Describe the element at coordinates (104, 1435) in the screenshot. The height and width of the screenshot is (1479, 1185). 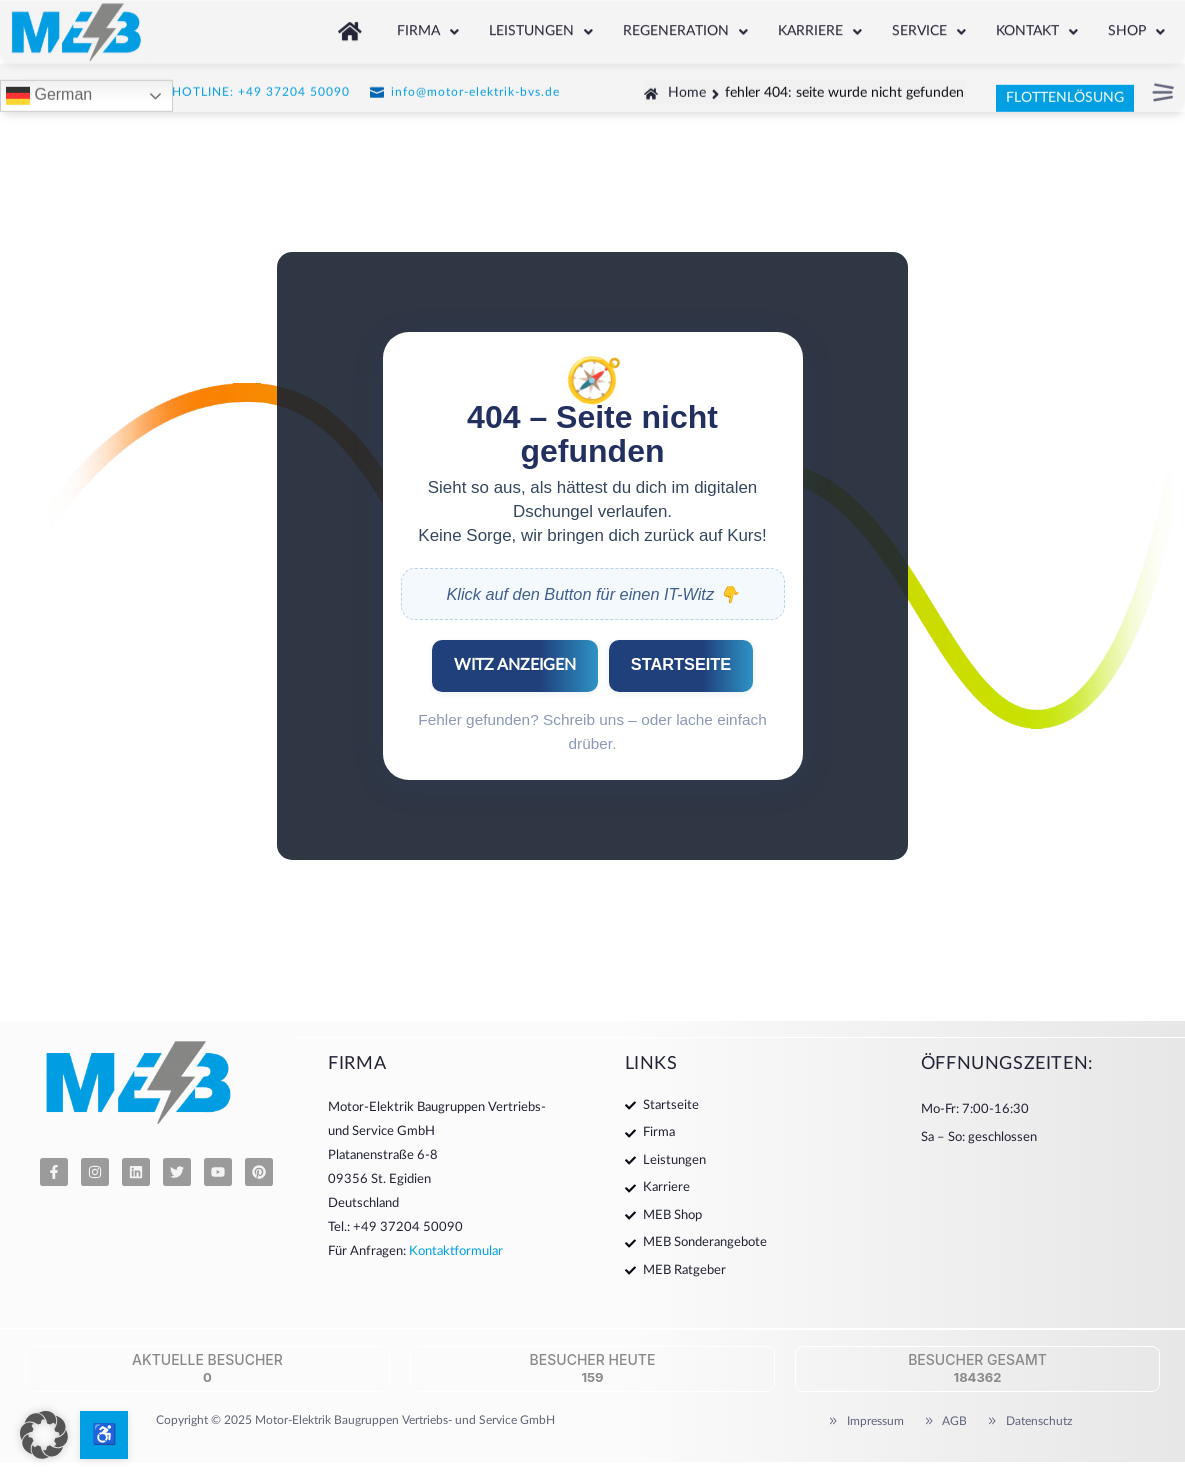
I see `[Barrierefreiheits-Optionen öffnen]` at that location.